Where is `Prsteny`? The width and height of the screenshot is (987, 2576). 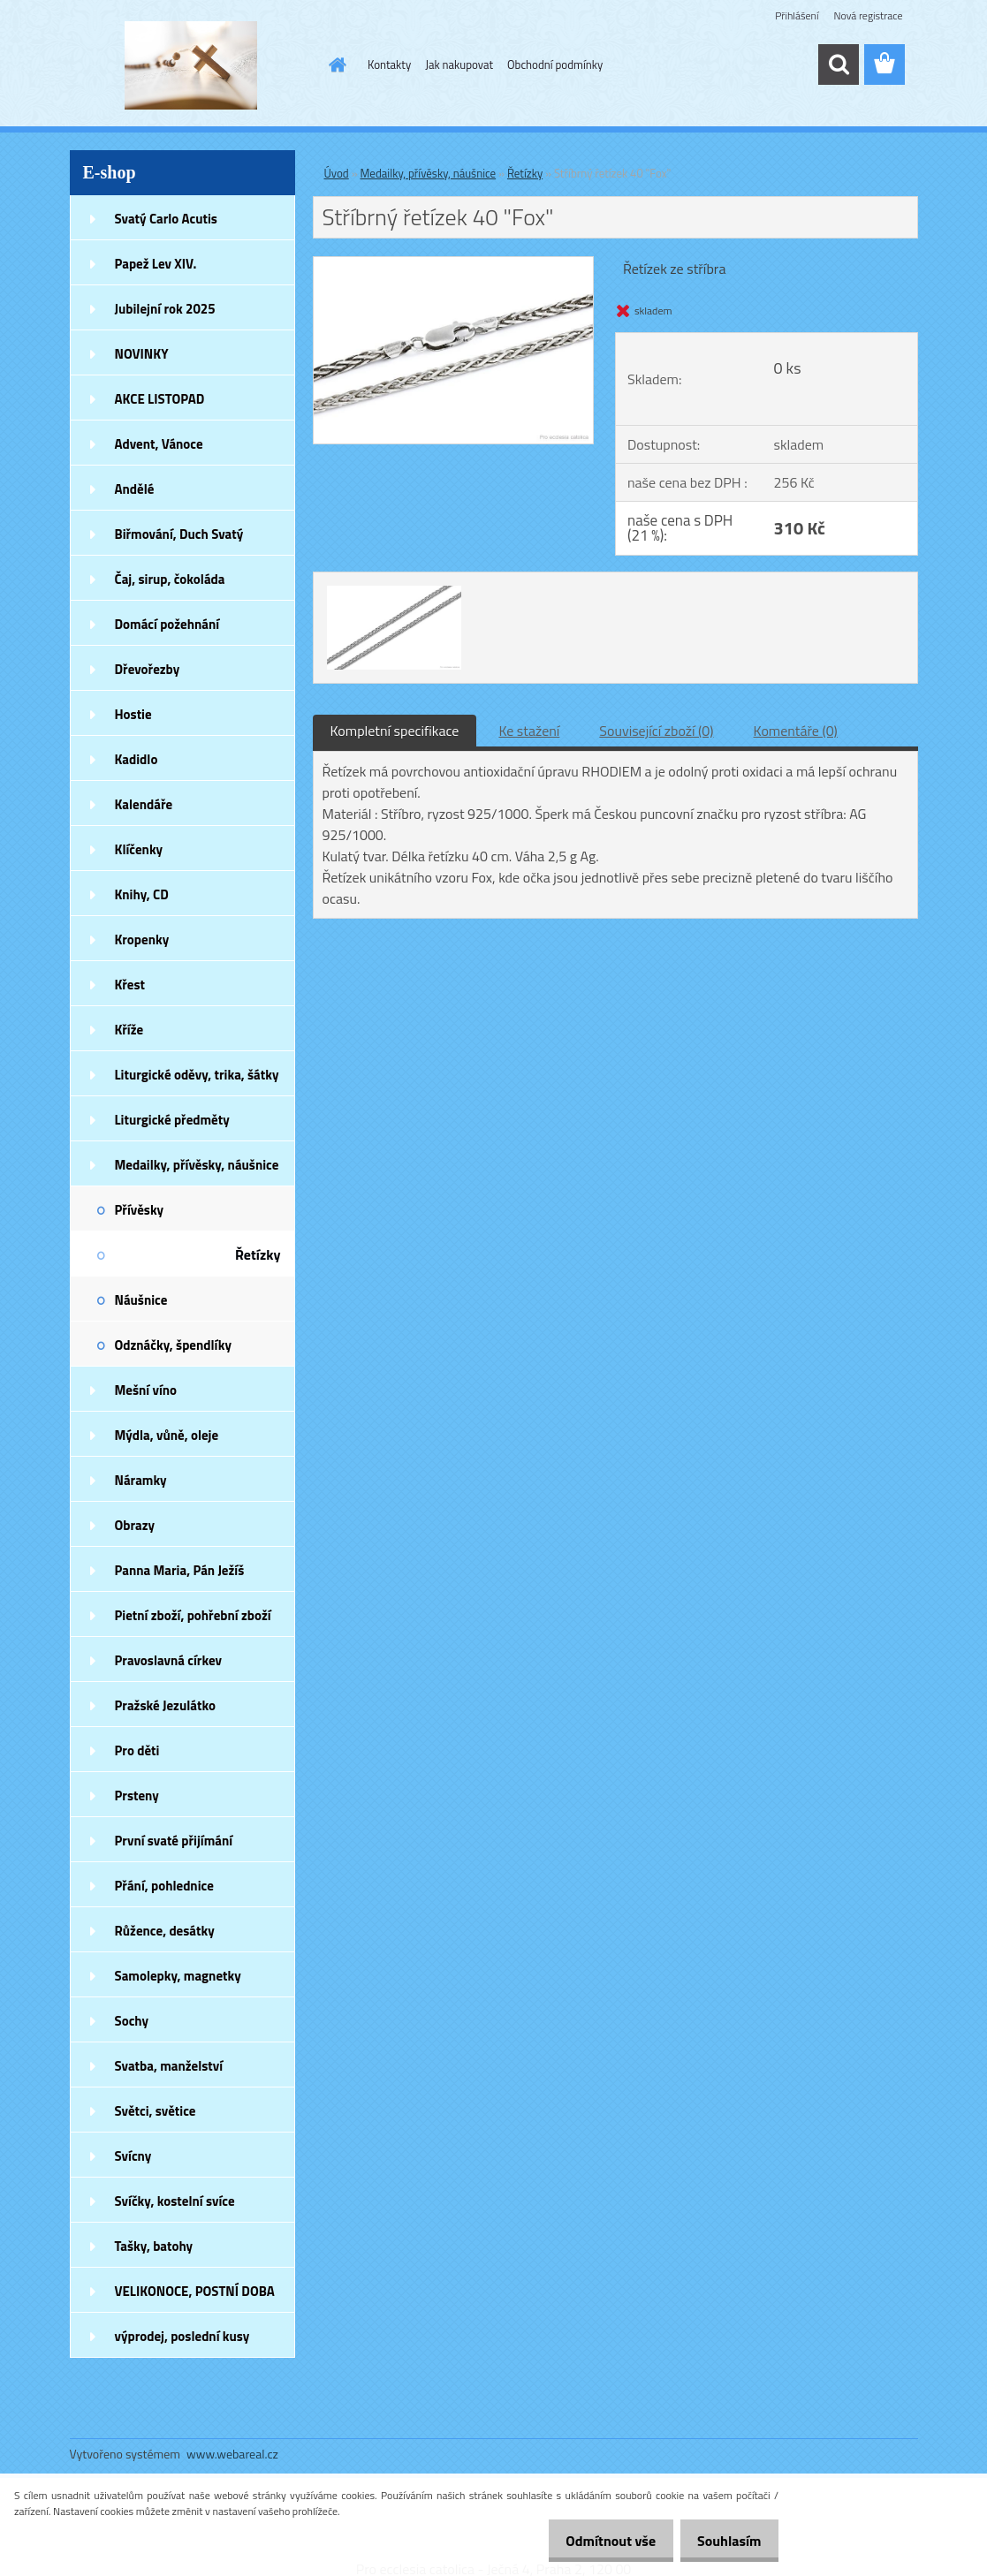 Prsteny is located at coordinates (137, 1795).